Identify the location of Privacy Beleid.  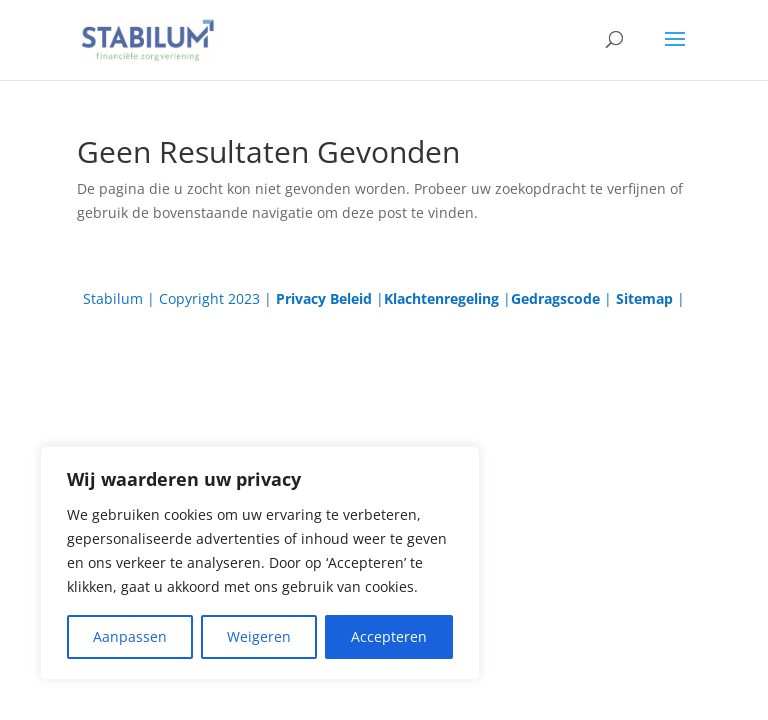
(324, 298).